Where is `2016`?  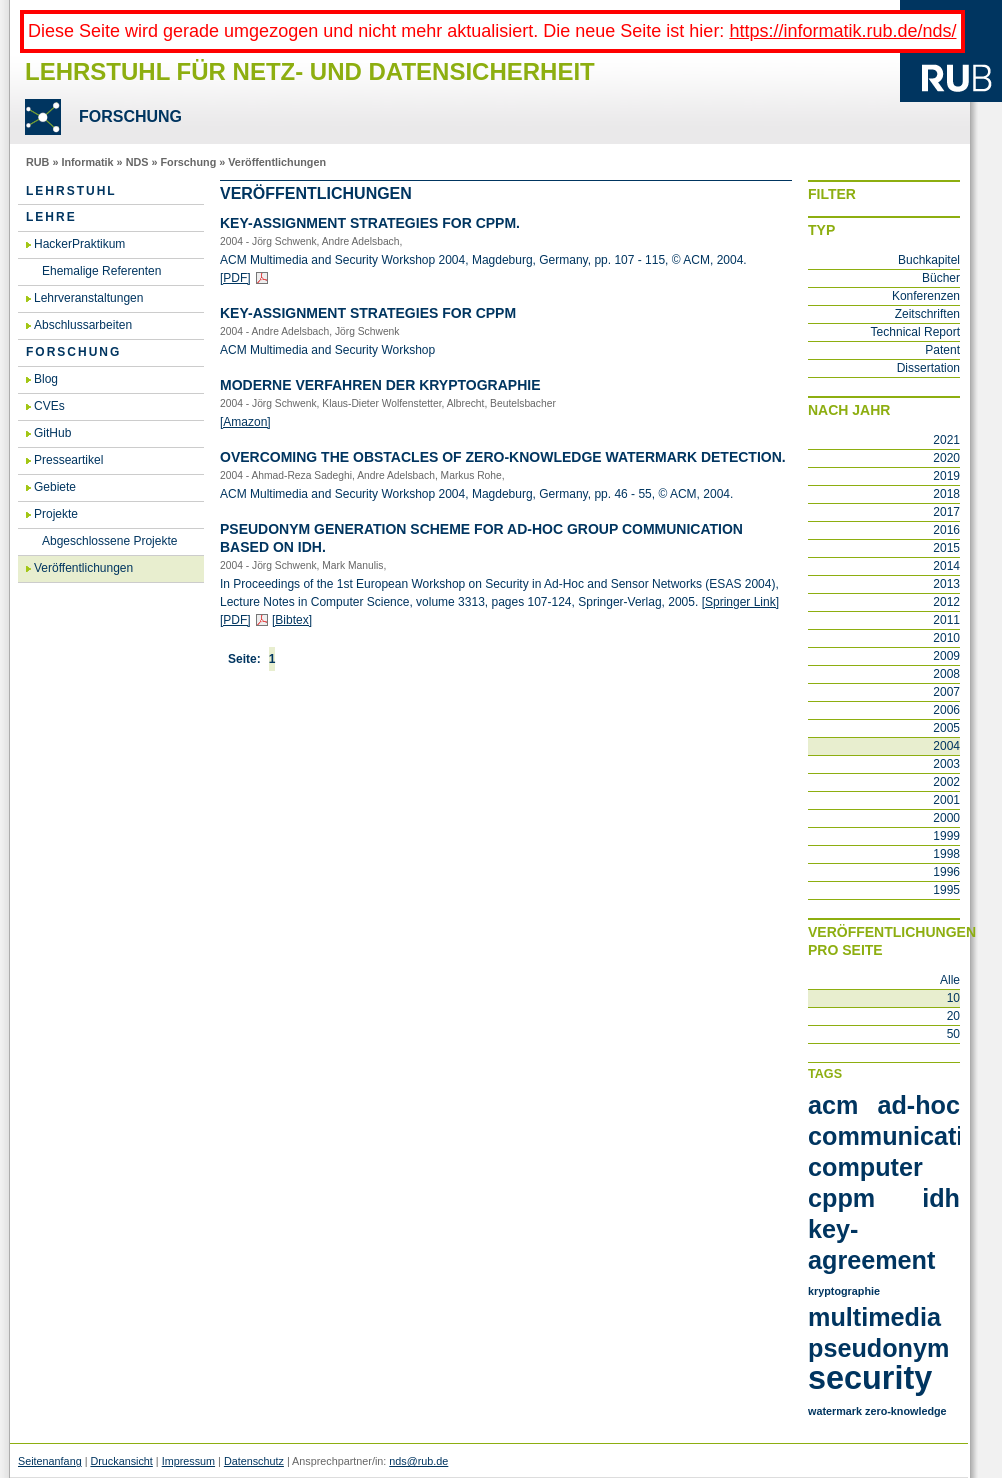 2016 is located at coordinates (946, 530).